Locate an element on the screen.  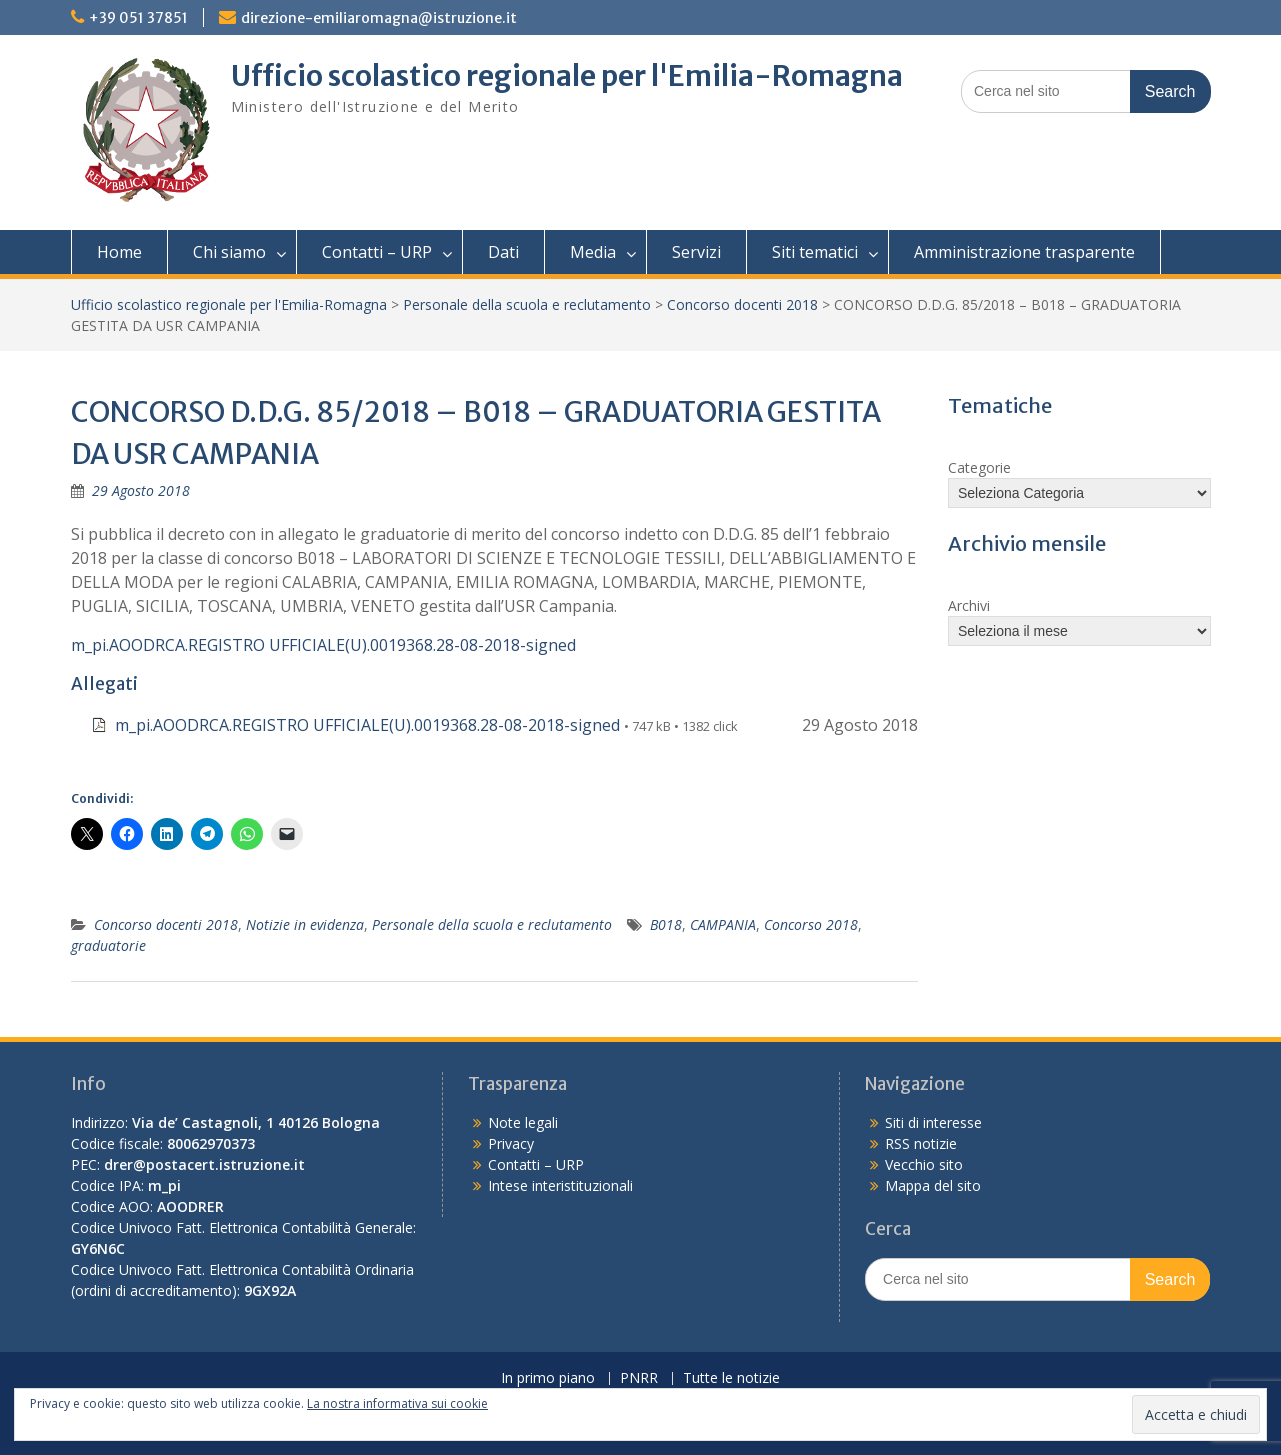
Tutte le notizie is located at coordinates (731, 1378).